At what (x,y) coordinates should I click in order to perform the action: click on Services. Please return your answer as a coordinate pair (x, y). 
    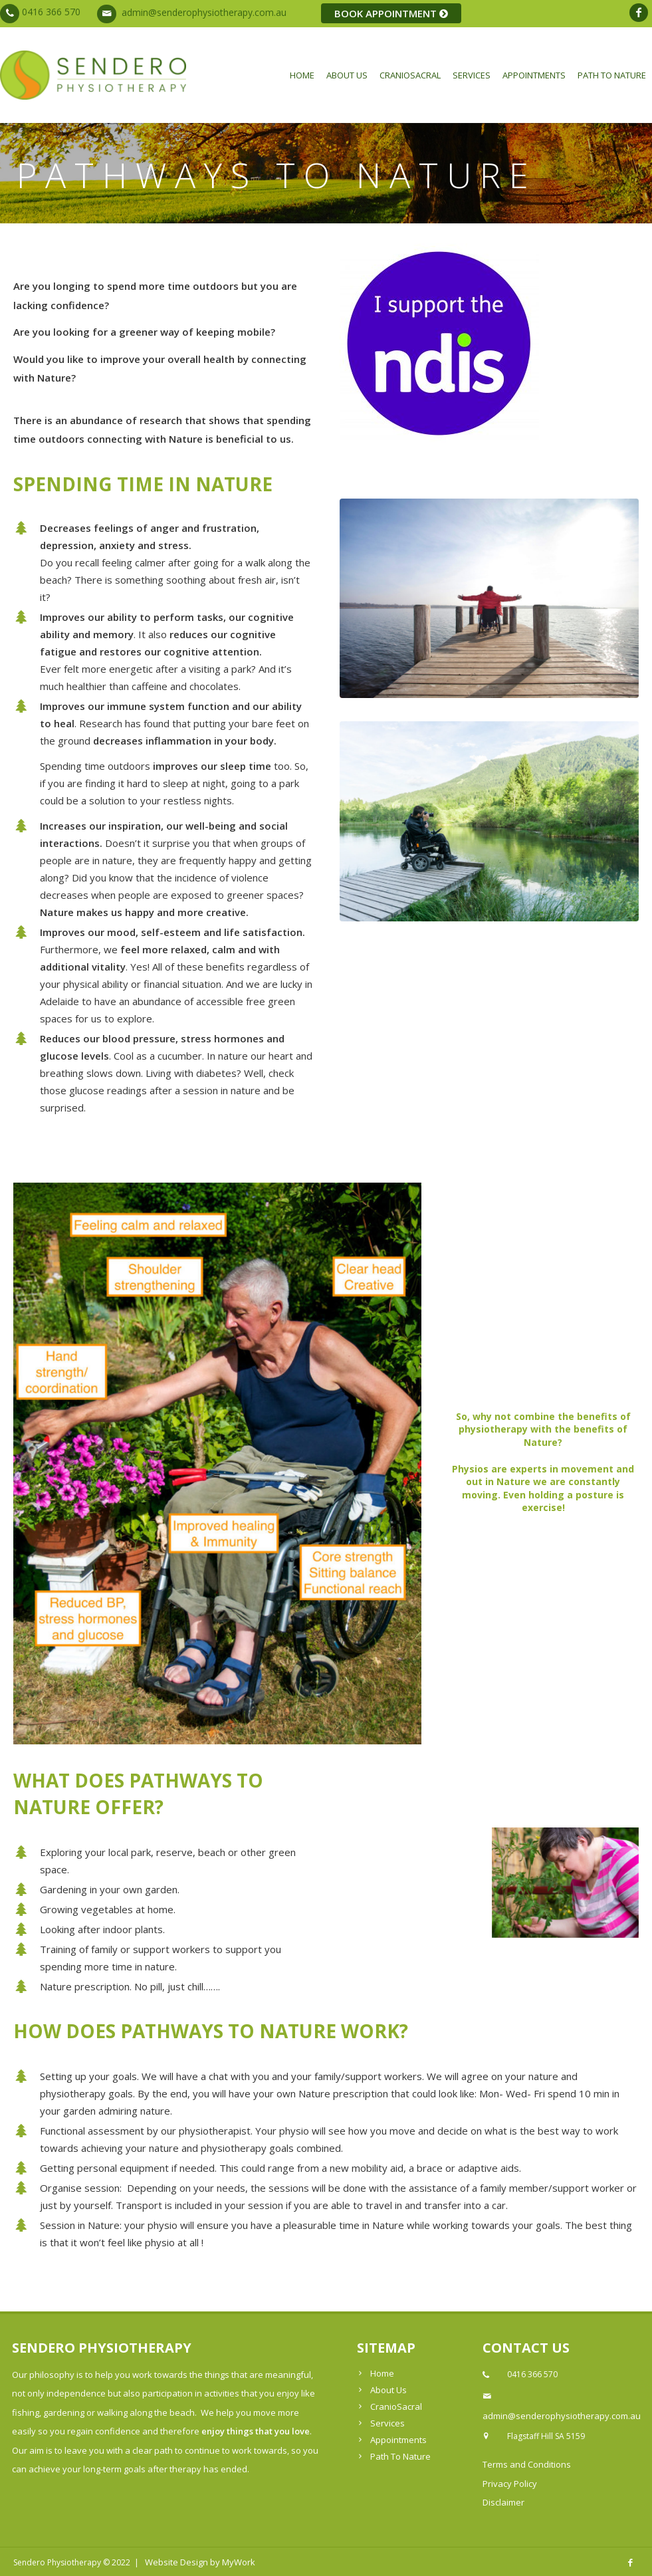
    Looking at the image, I should click on (471, 75).